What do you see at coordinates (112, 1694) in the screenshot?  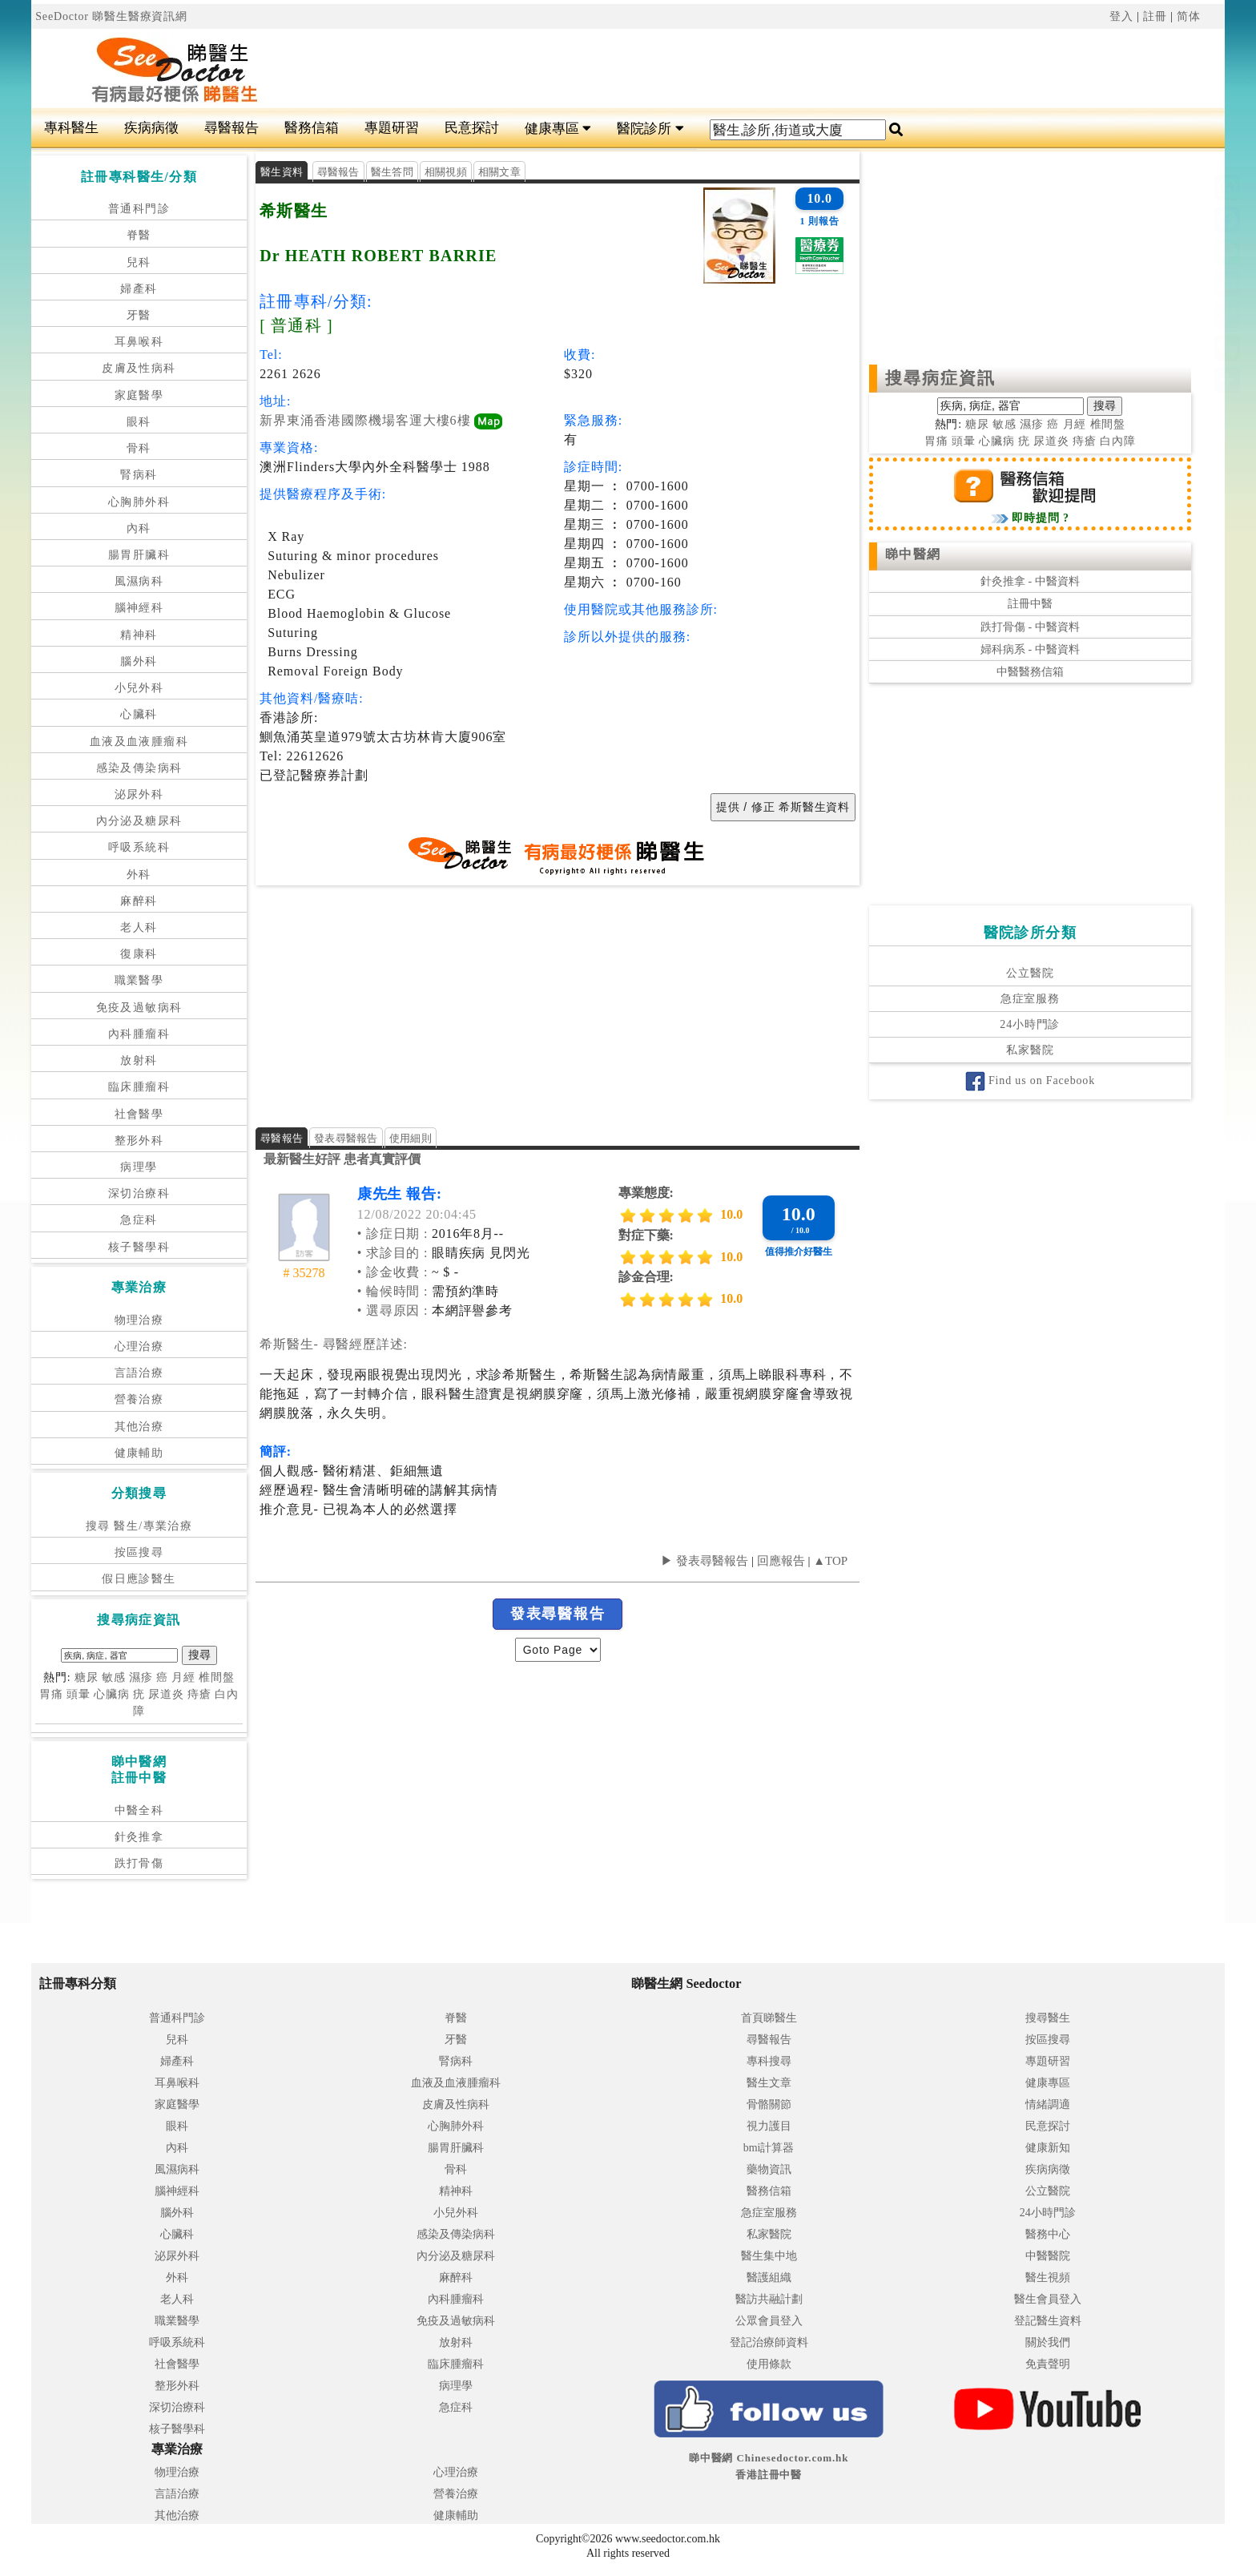 I see `心臟病` at bounding box center [112, 1694].